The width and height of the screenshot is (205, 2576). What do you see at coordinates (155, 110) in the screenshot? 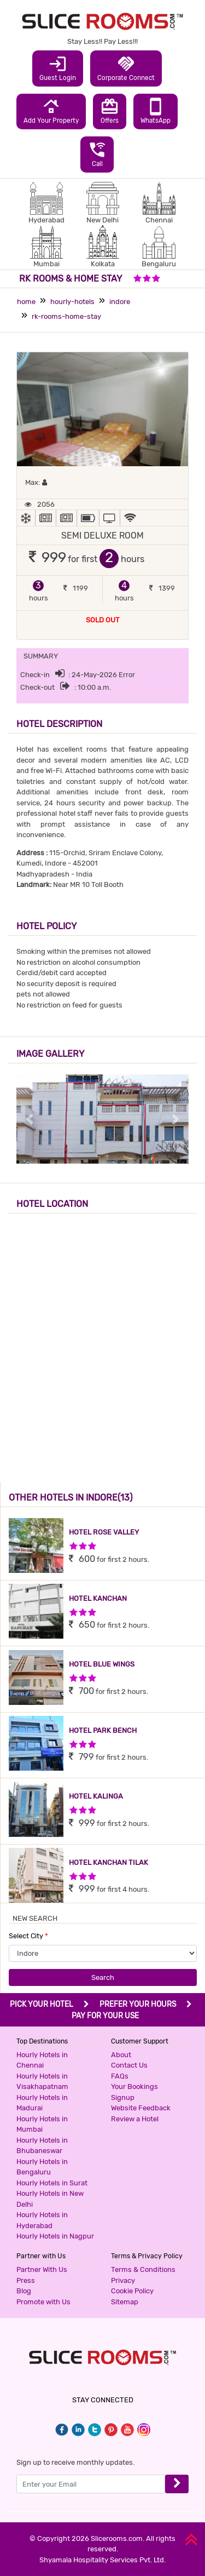
I see `WhatsApp [button]` at bounding box center [155, 110].